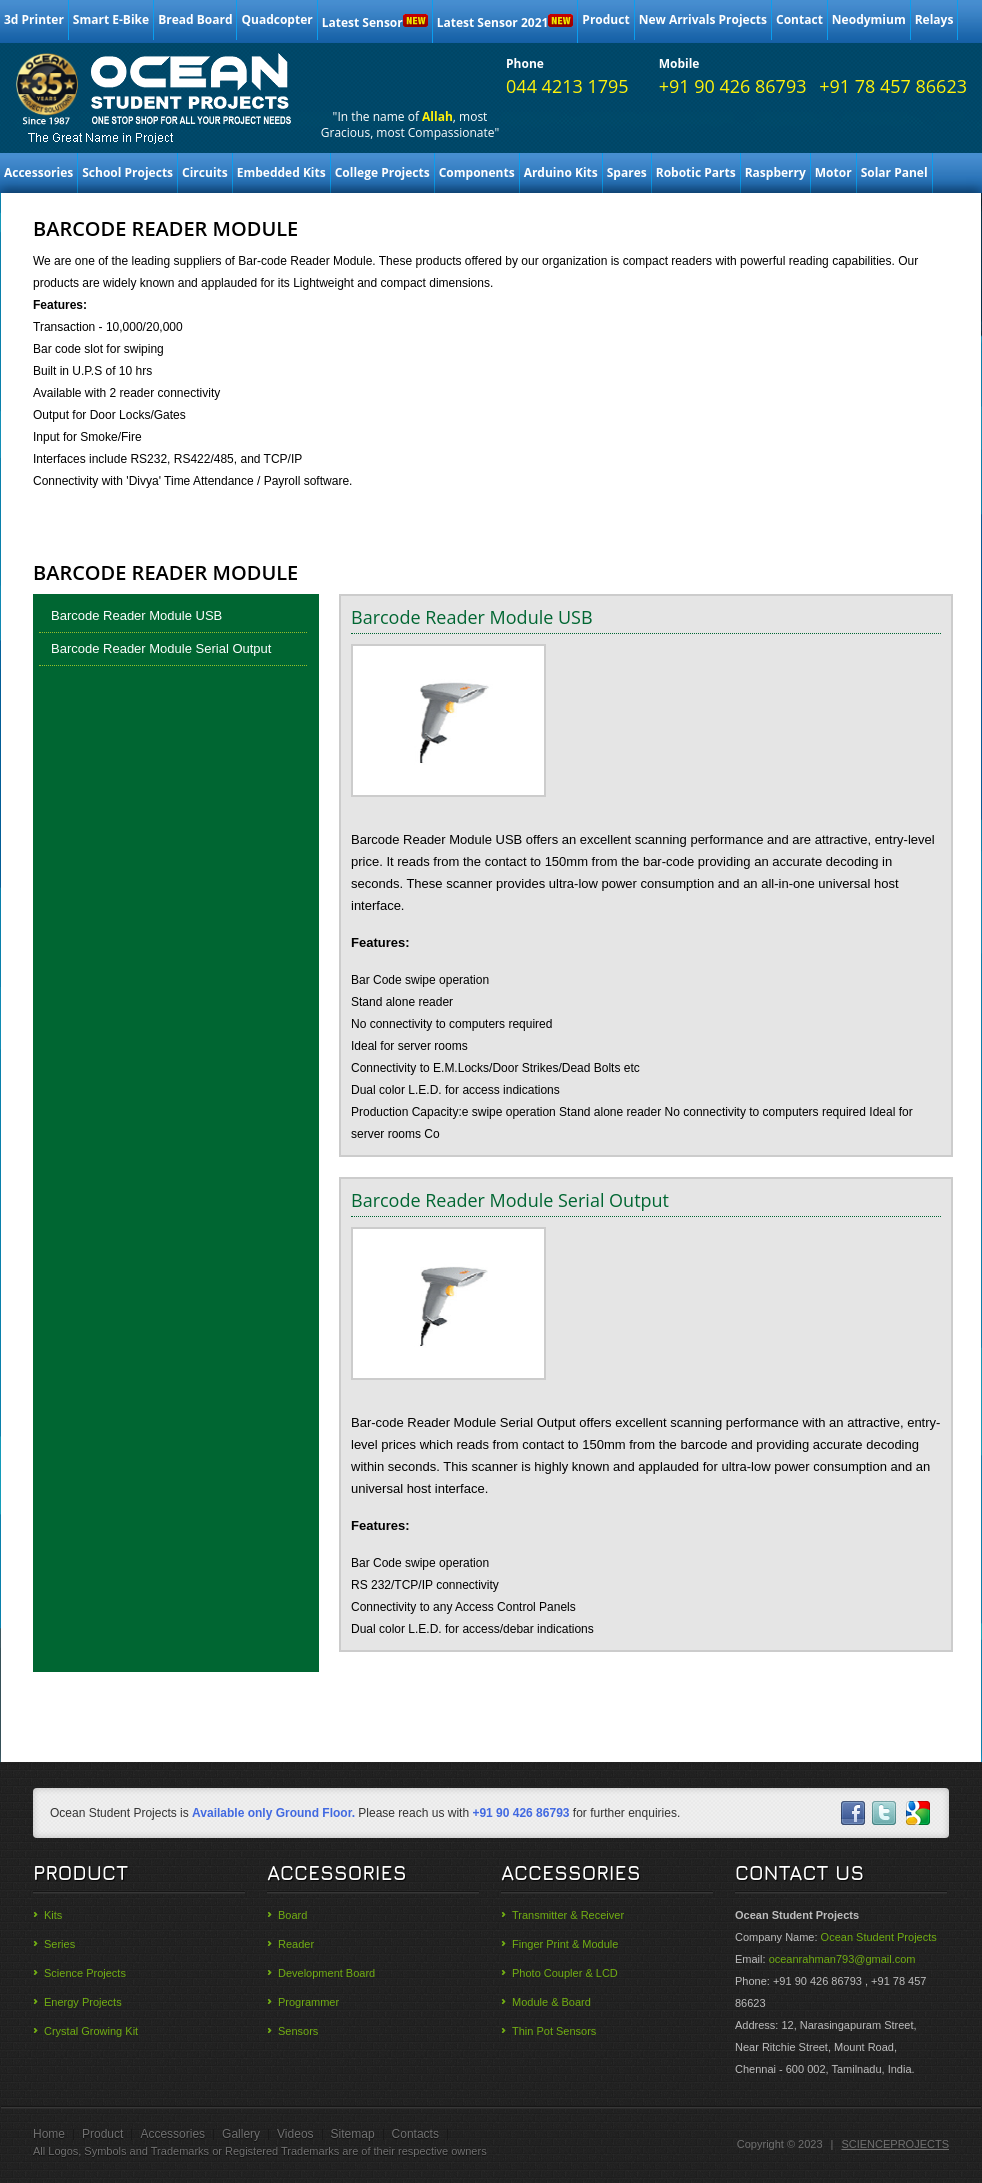 This screenshot has width=982, height=2183. I want to click on Finger Print & Module, so click(565, 1944).